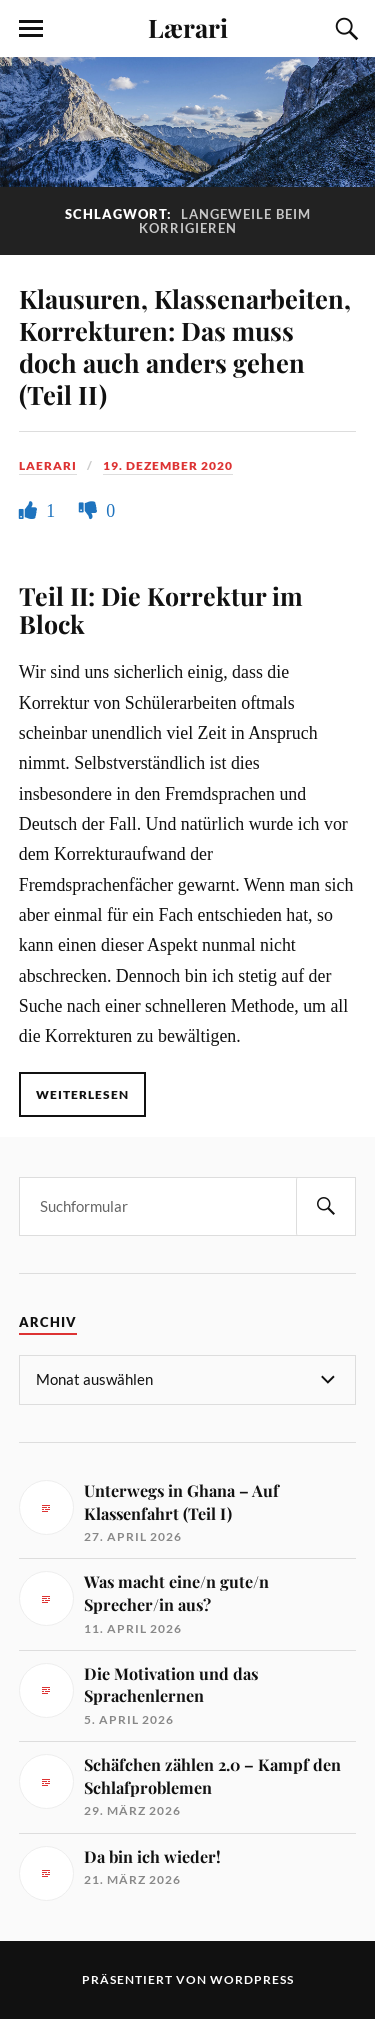  Describe the element at coordinates (185, 346) in the screenshot. I see `Klausuren, Klassenarbeiten, Korrekturen: Das muss doch auch anders gehen (Teil II)` at that location.